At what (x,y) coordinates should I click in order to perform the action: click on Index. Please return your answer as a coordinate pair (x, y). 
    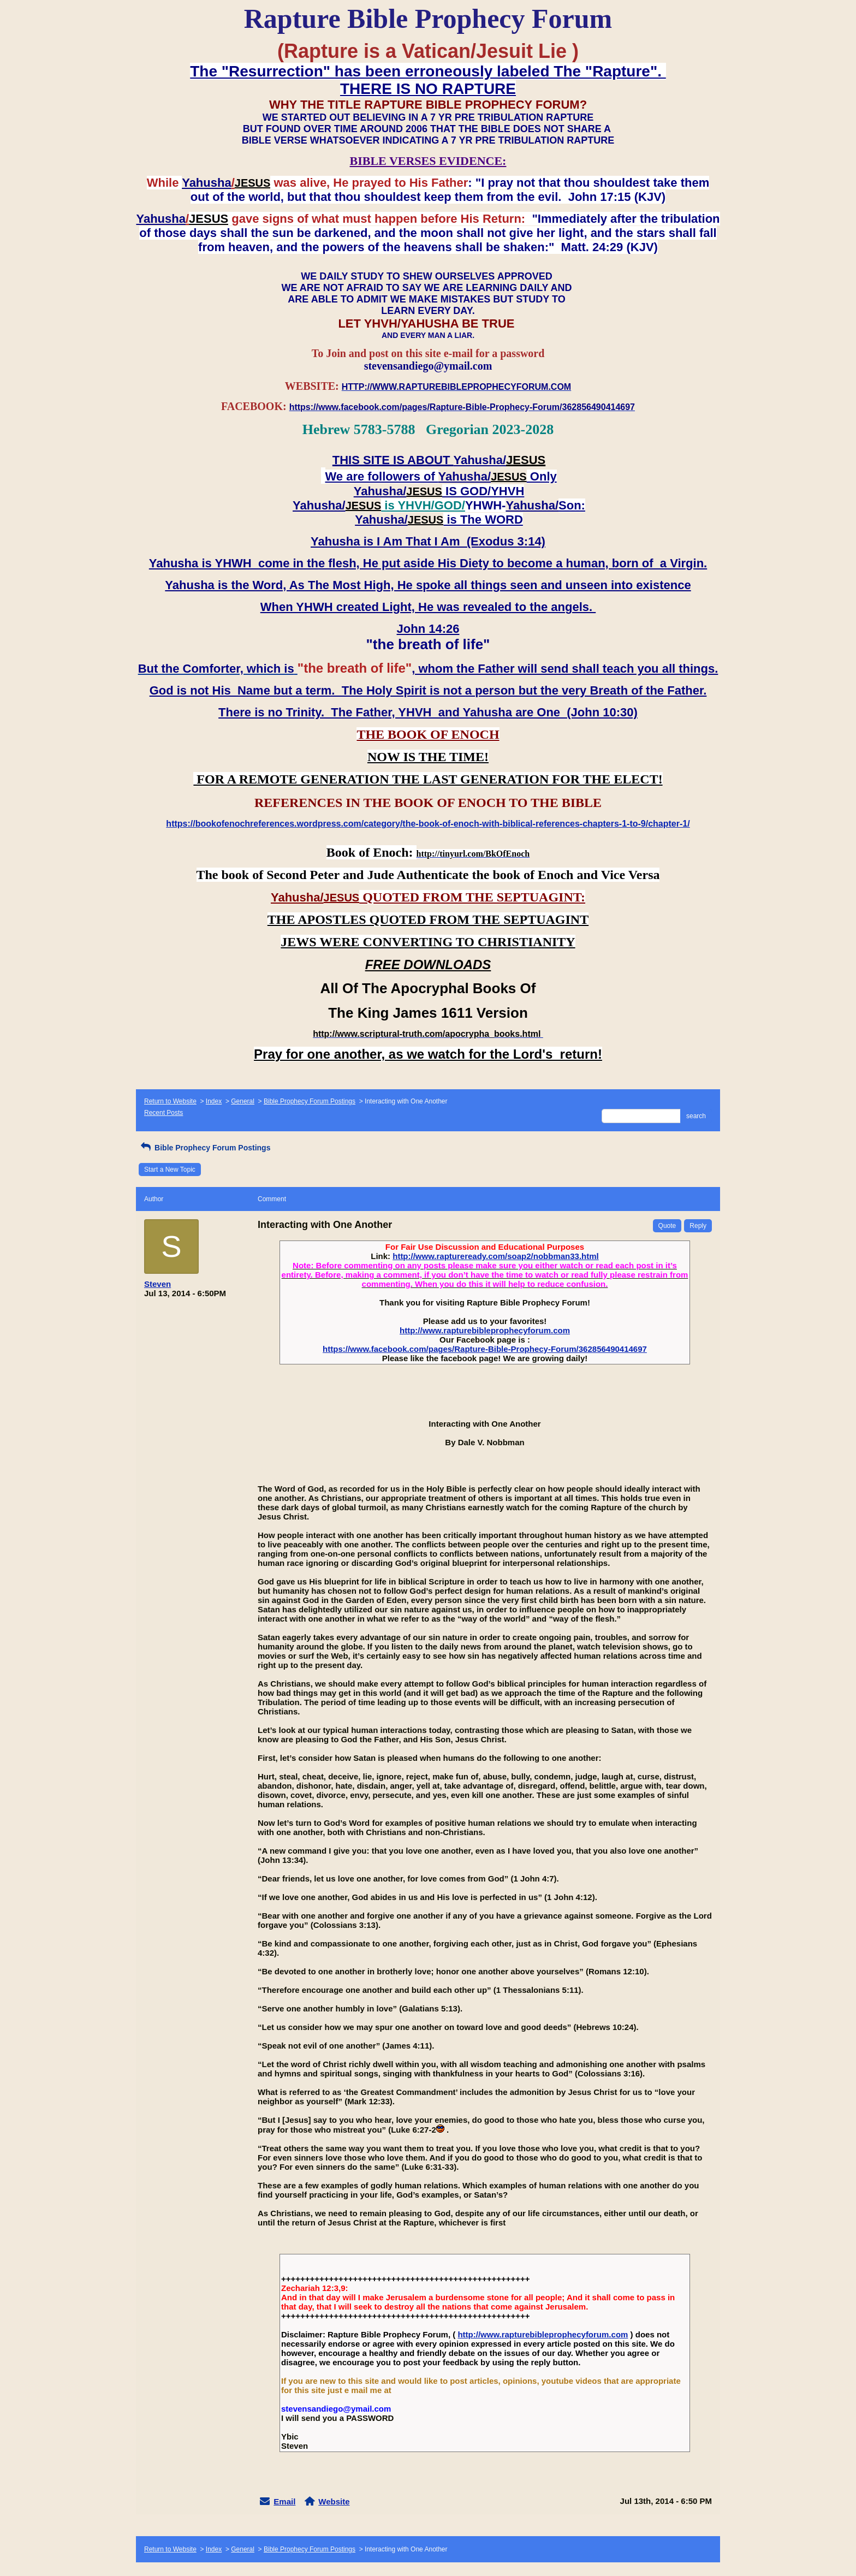
    Looking at the image, I should click on (214, 1101).